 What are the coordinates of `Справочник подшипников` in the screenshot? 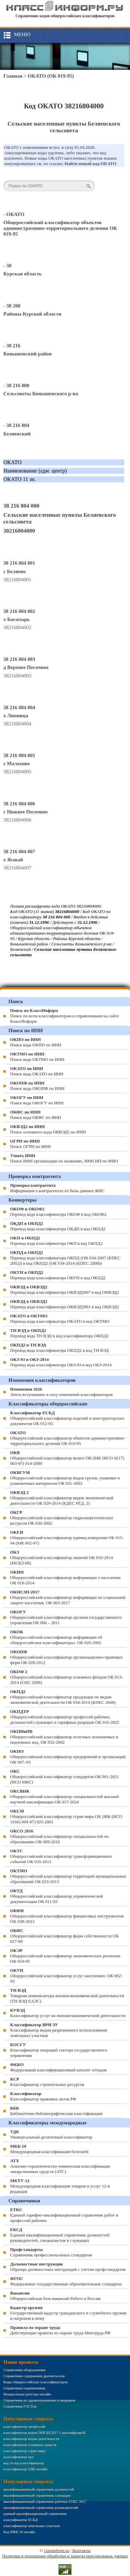 It's located at (24, 2388).